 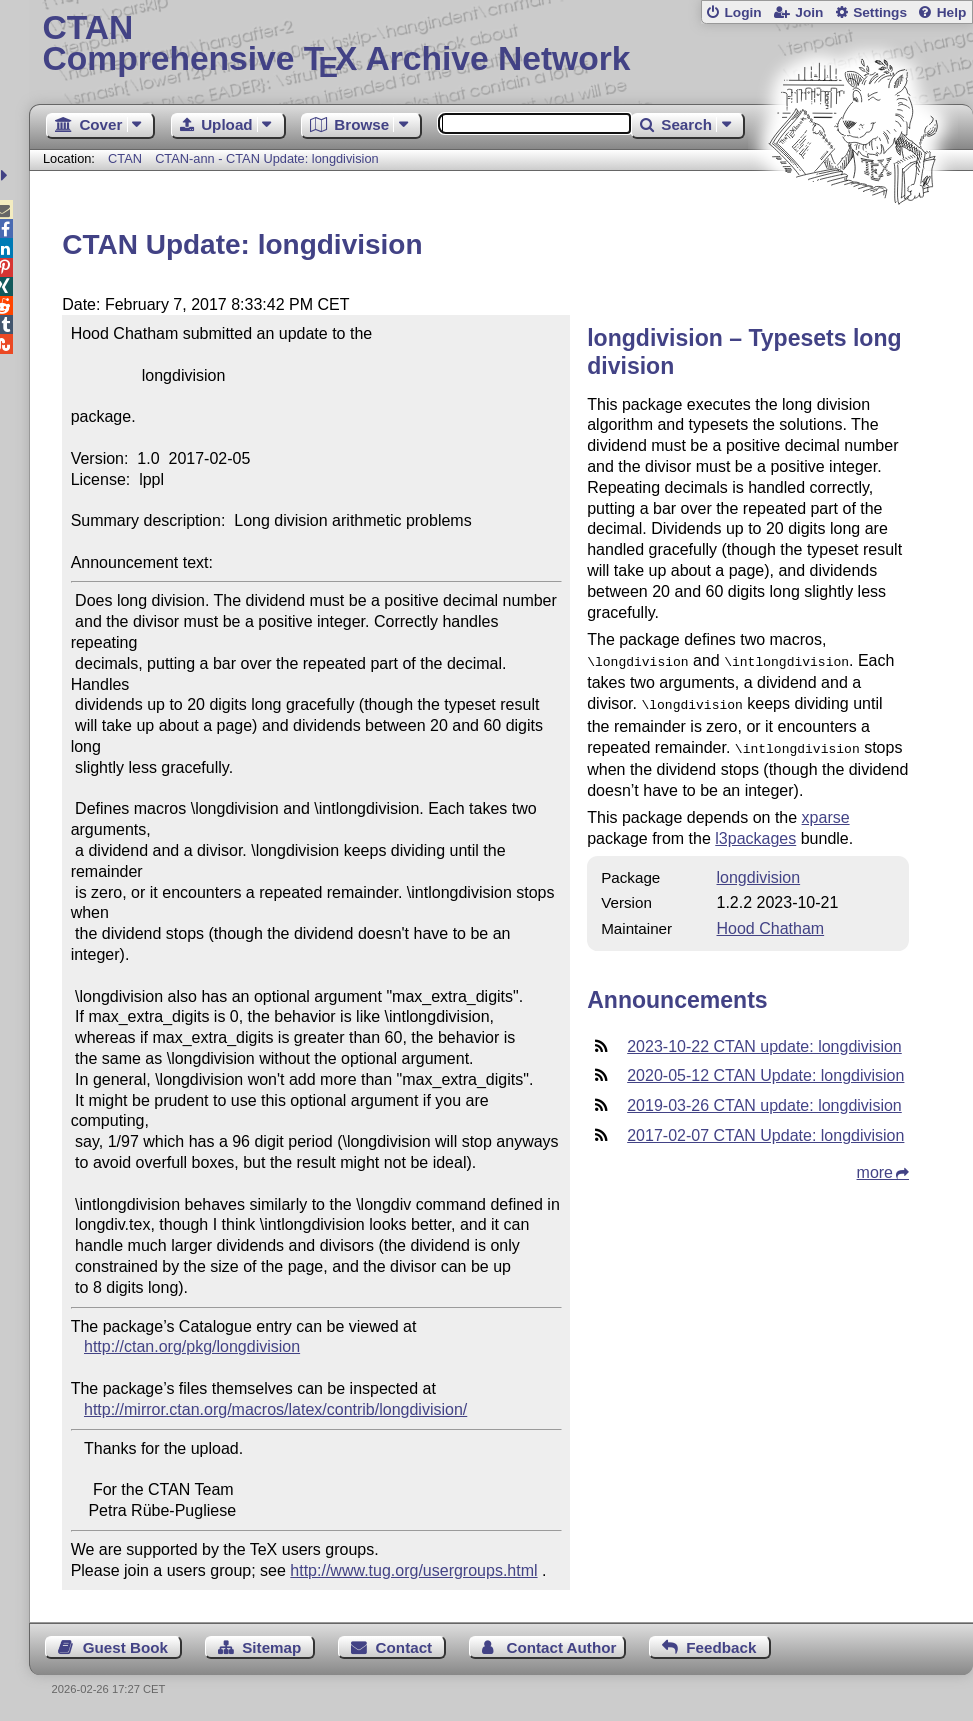 I want to click on CTAN, so click(x=125, y=158).